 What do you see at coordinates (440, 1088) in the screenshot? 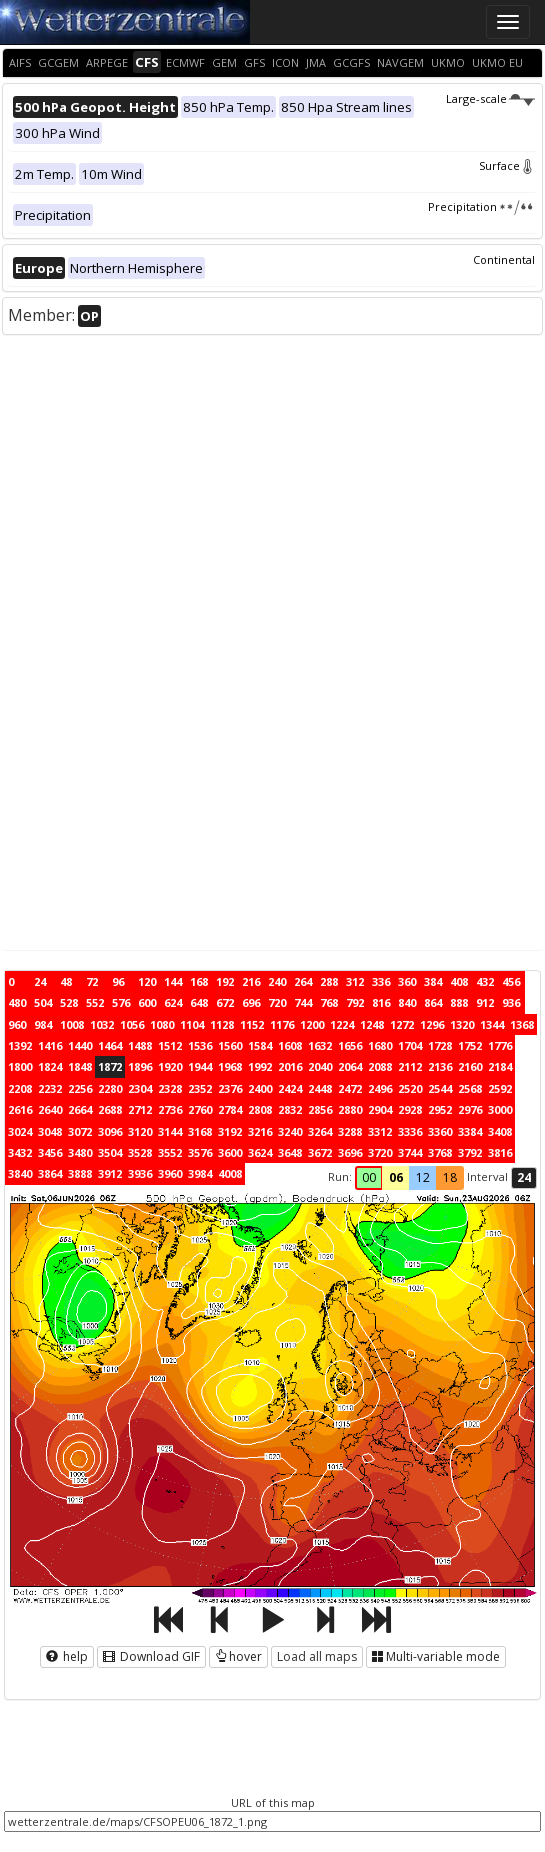
I see `2544` at bounding box center [440, 1088].